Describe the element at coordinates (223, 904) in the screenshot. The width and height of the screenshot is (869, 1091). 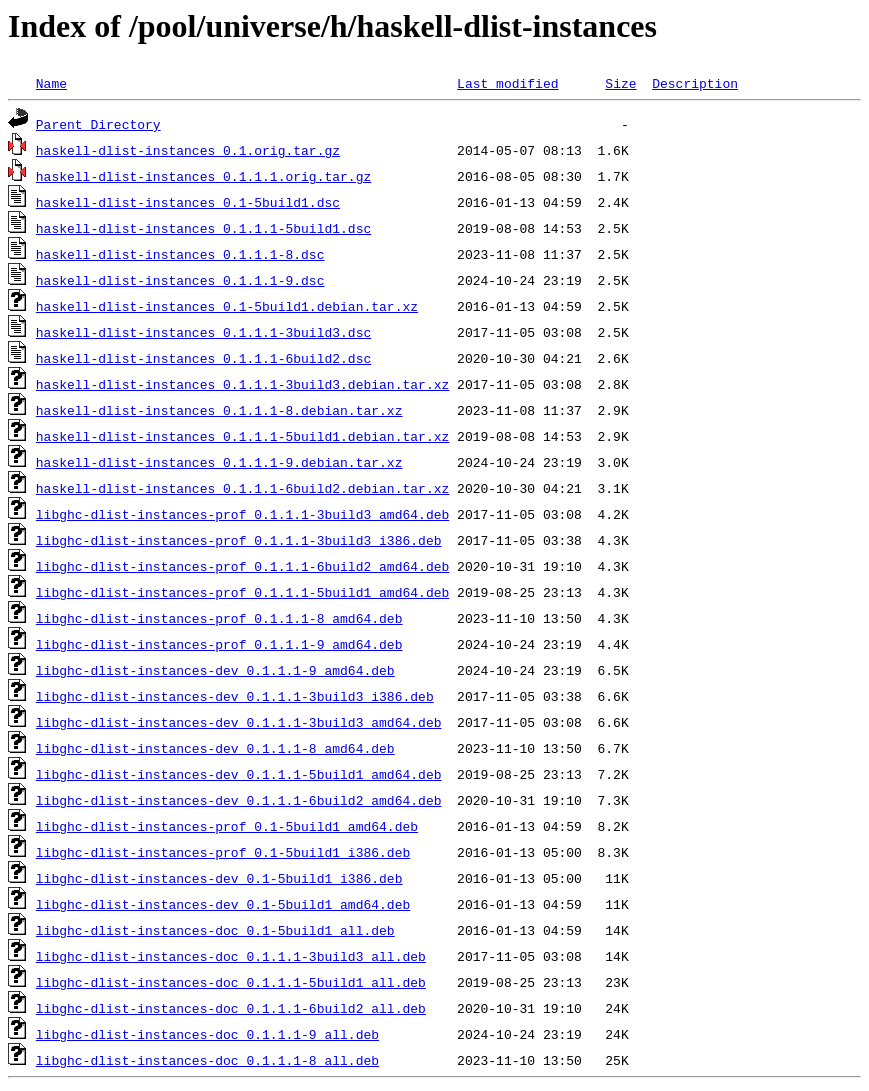
I see `libghc-dlist-instances-dev_0.1-5build1_amd64.deb` at that location.